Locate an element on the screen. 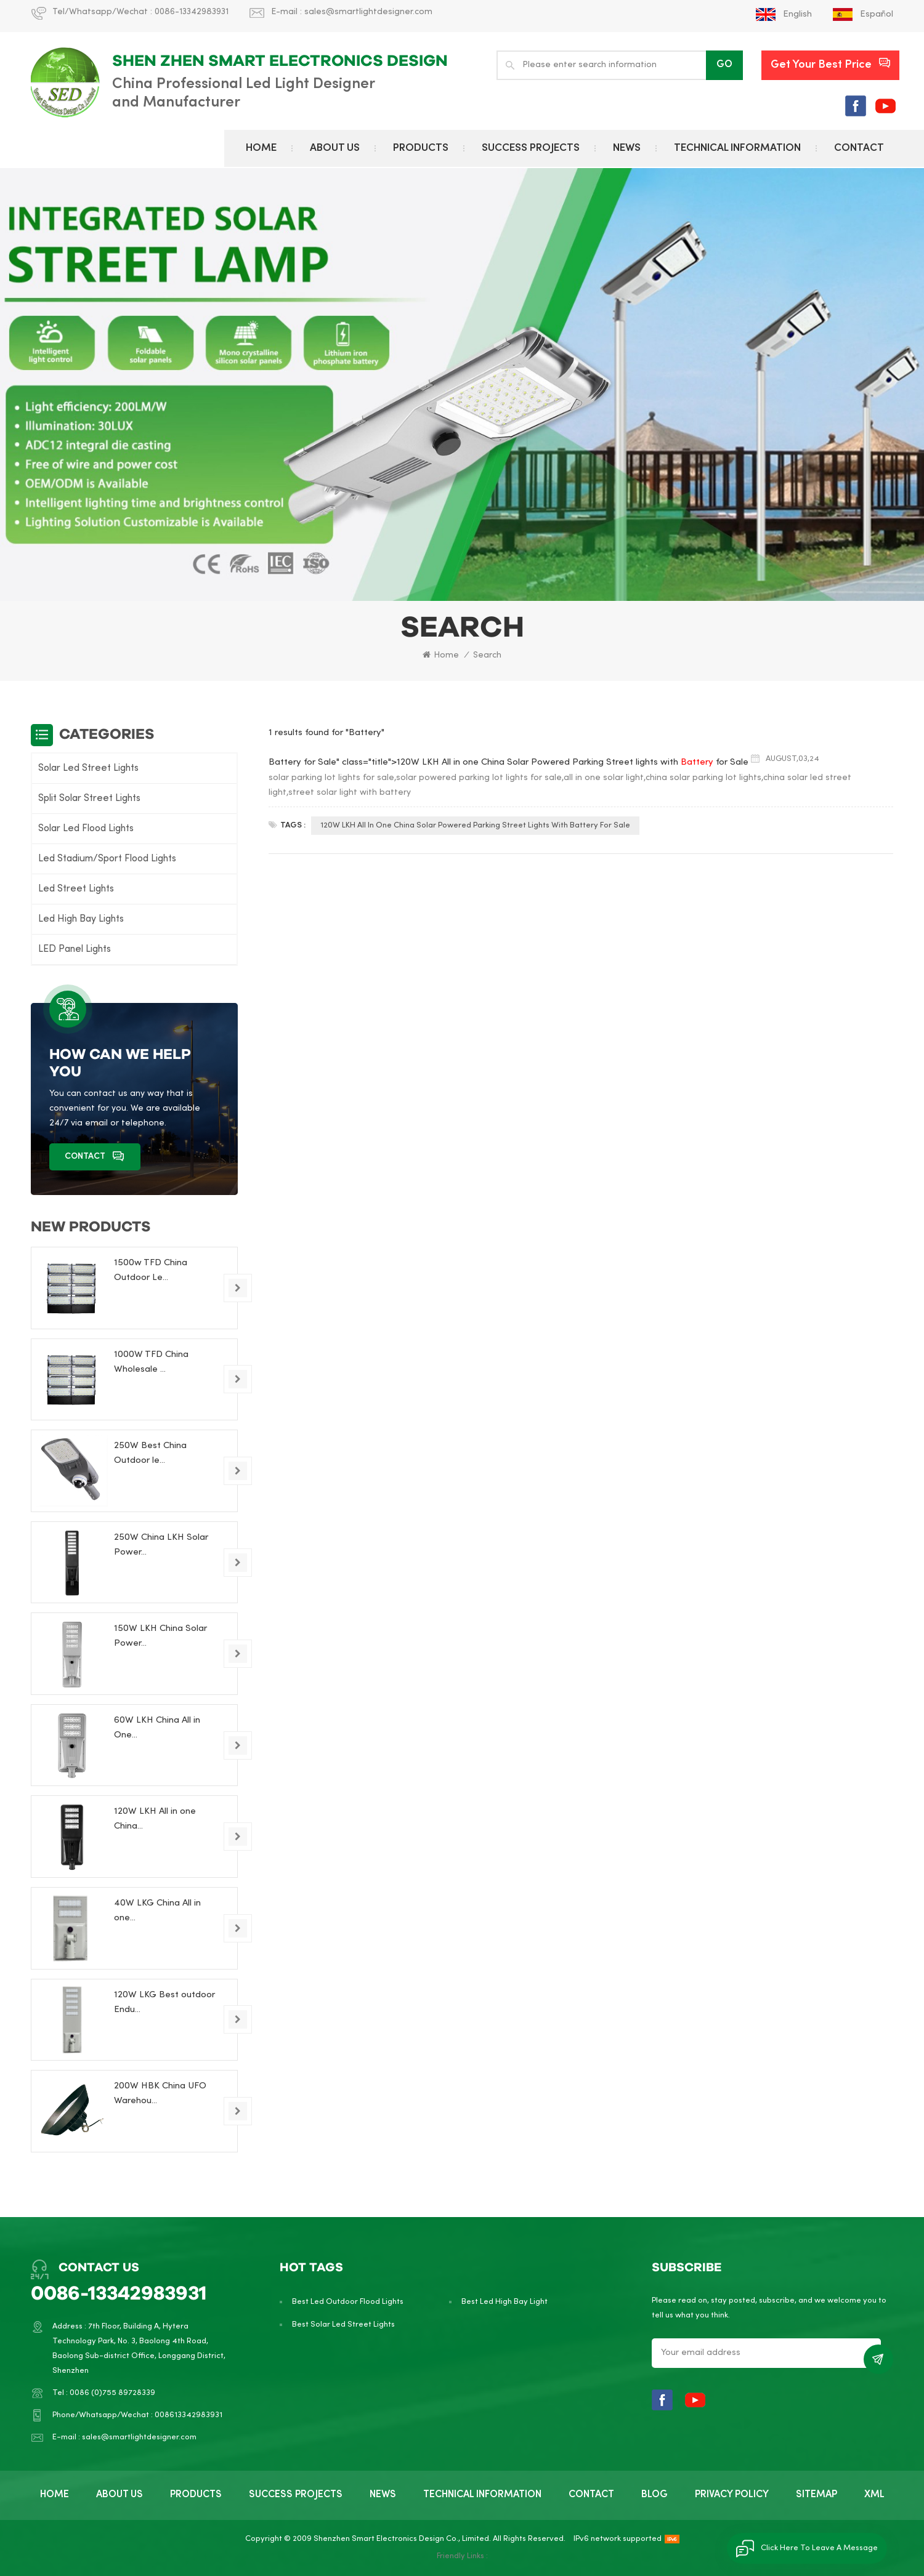 The image size is (924, 2576). 120W LKH All in one China... is located at coordinates (155, 1818).